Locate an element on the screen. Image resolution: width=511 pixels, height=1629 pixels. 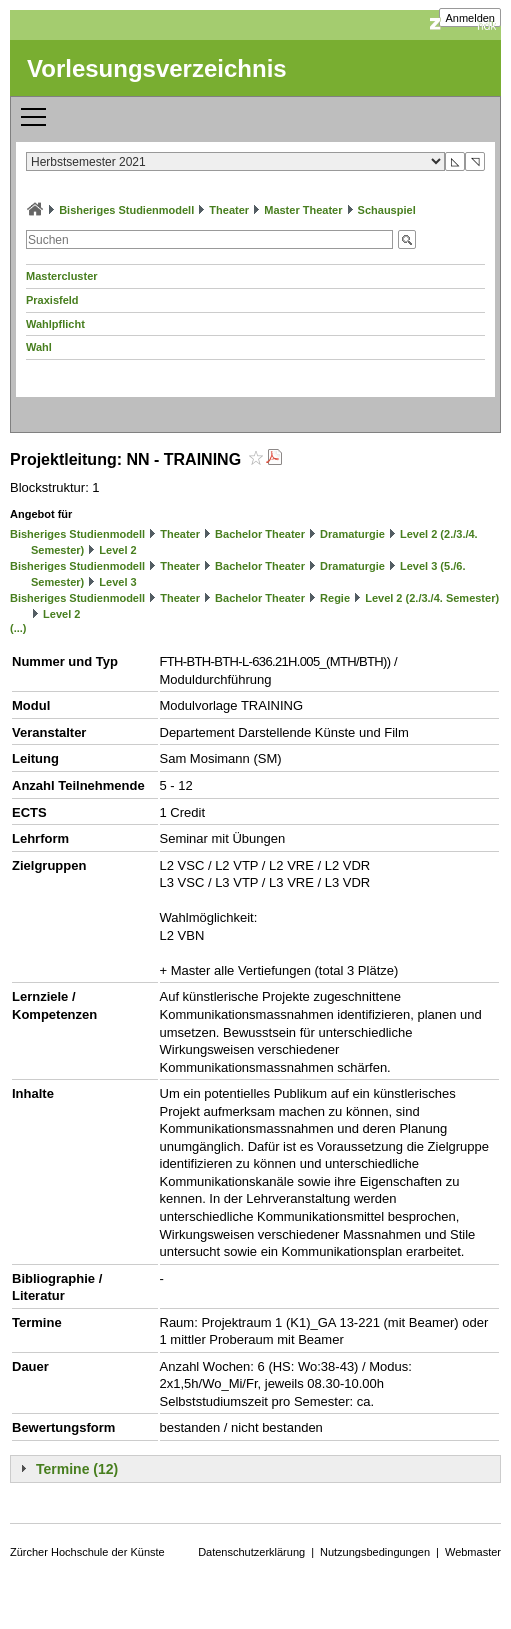
Wahl is located at coordinates (39, 347).